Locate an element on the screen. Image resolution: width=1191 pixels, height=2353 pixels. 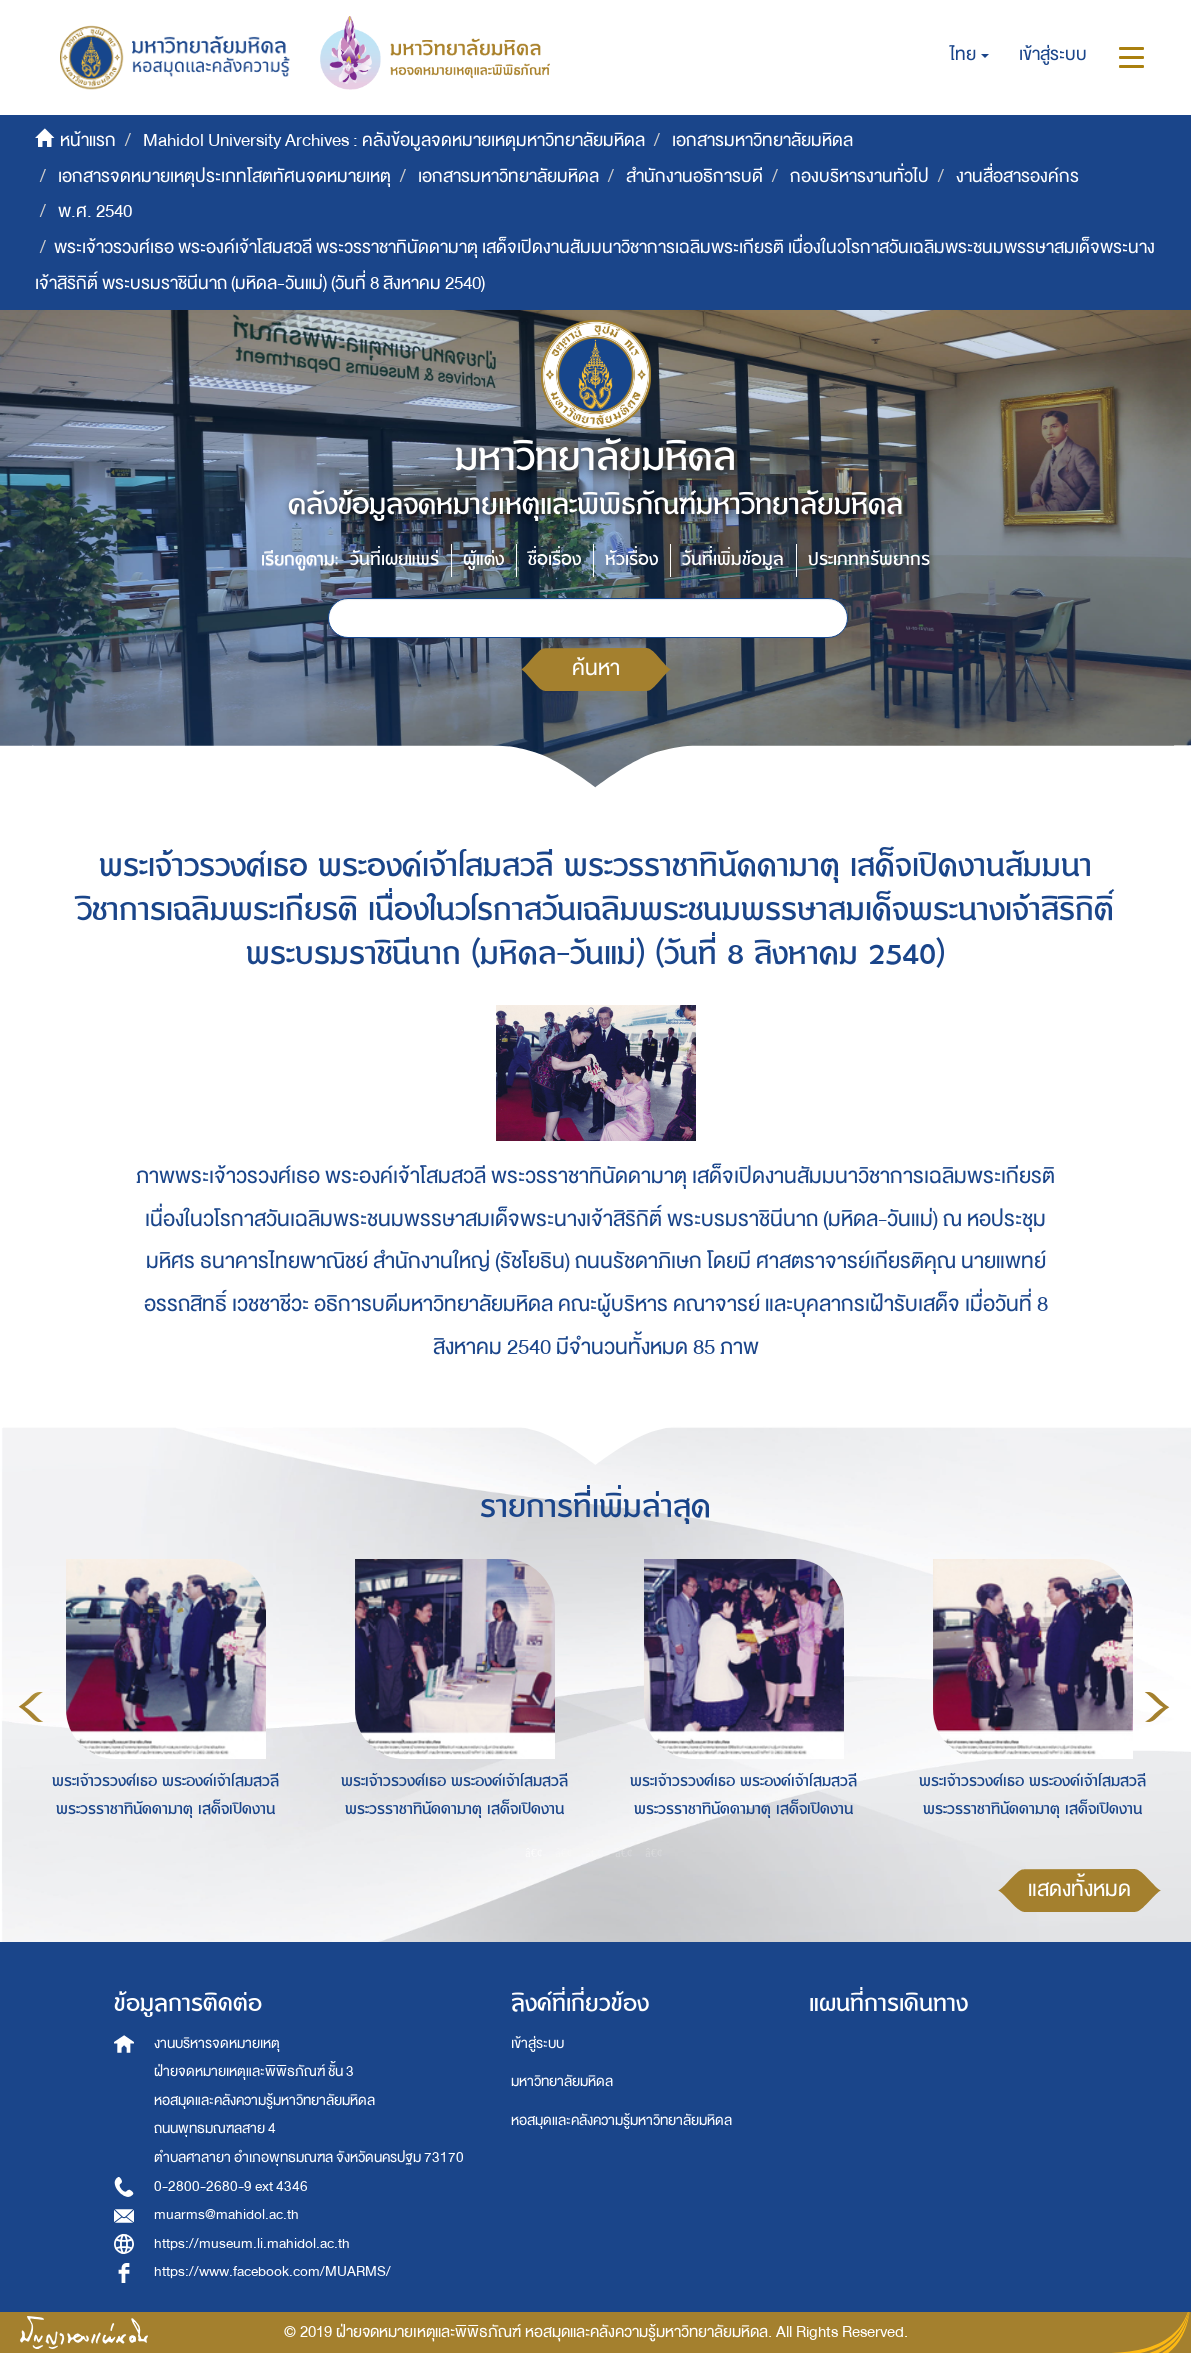
2 [button] is located at coordinates (564, 1852).